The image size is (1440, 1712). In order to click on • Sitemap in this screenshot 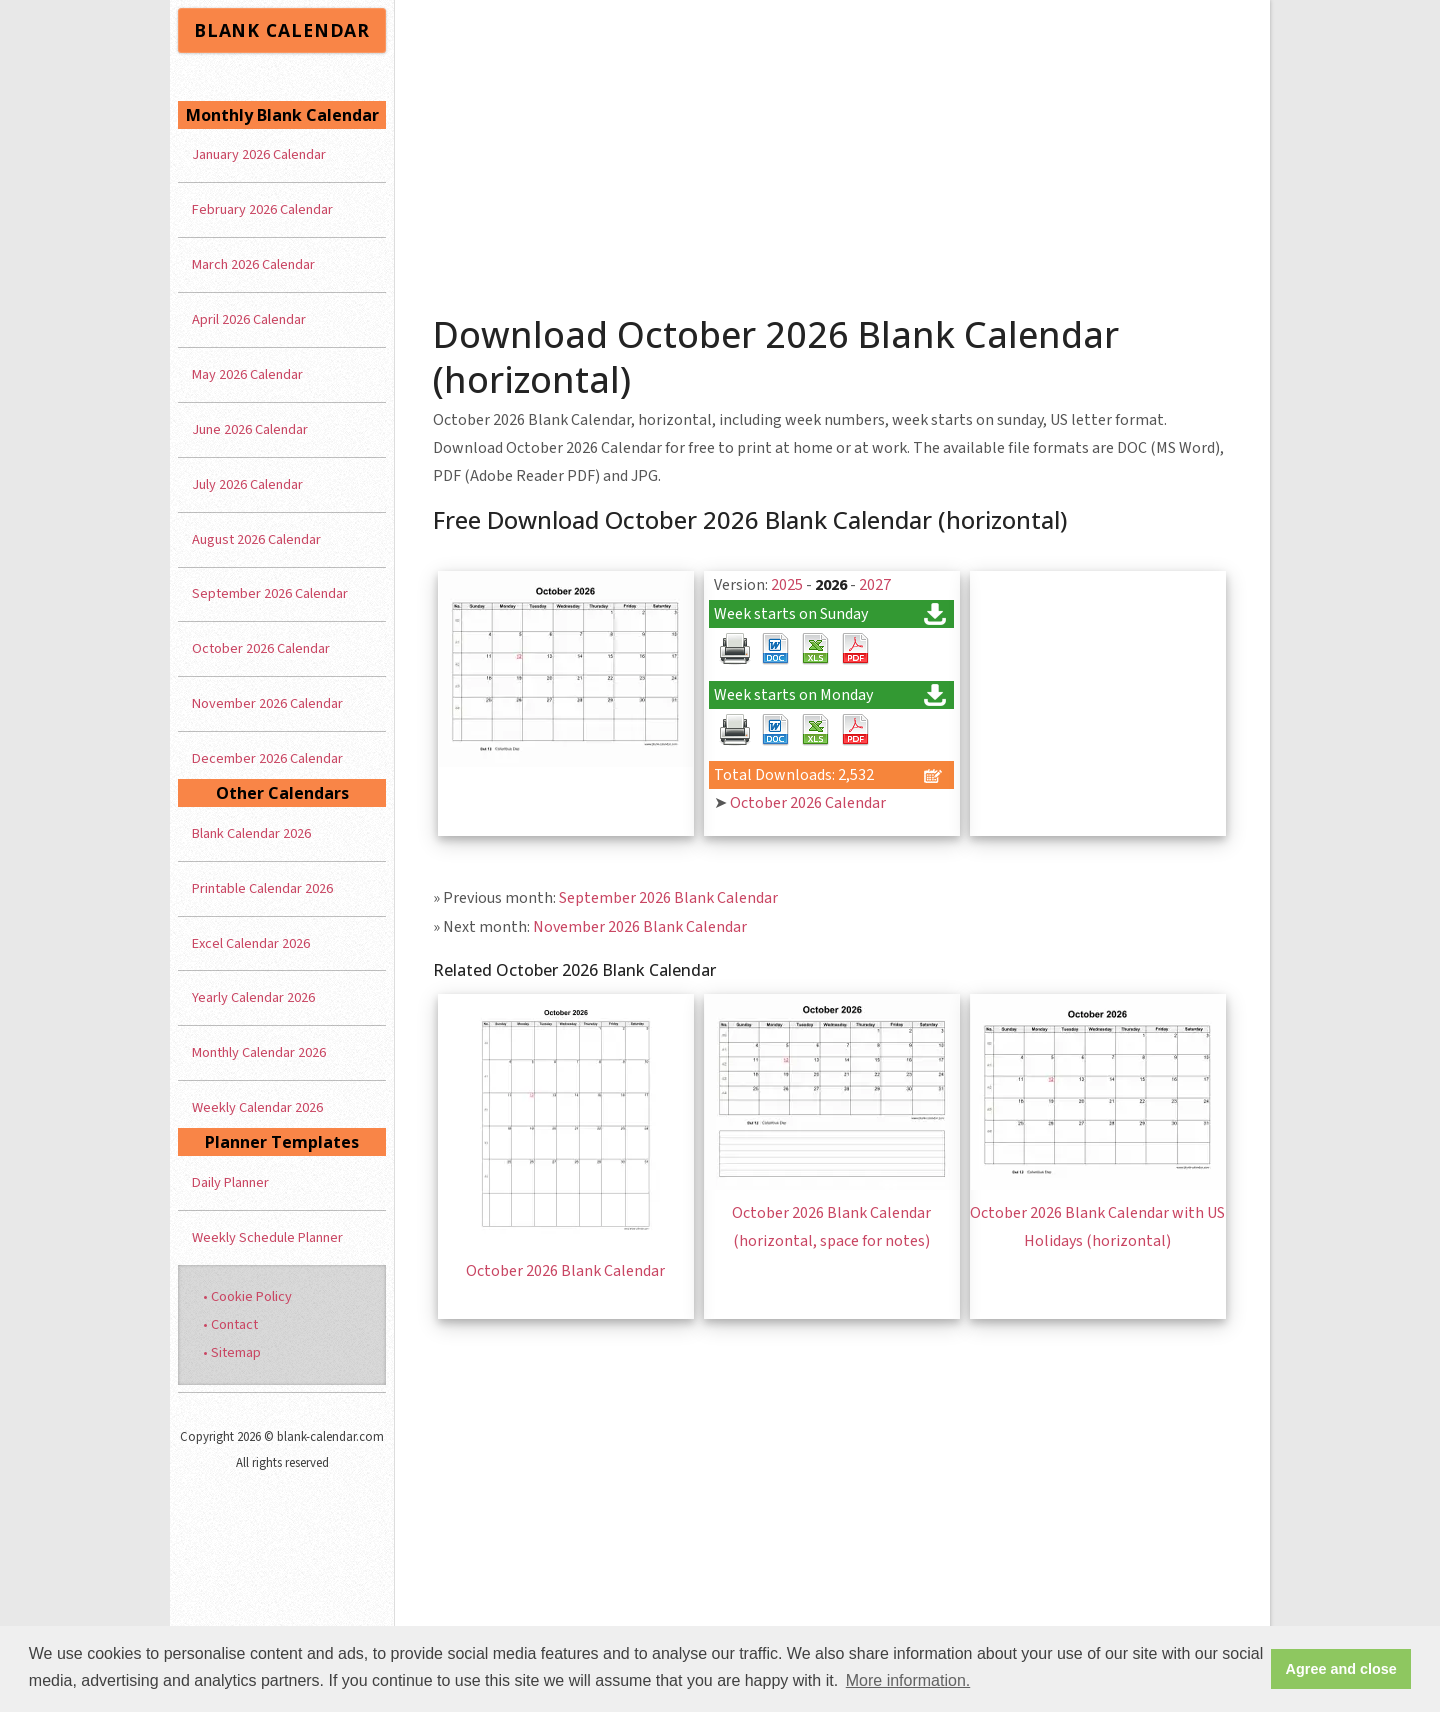, I will do `click(232, 1352)`.